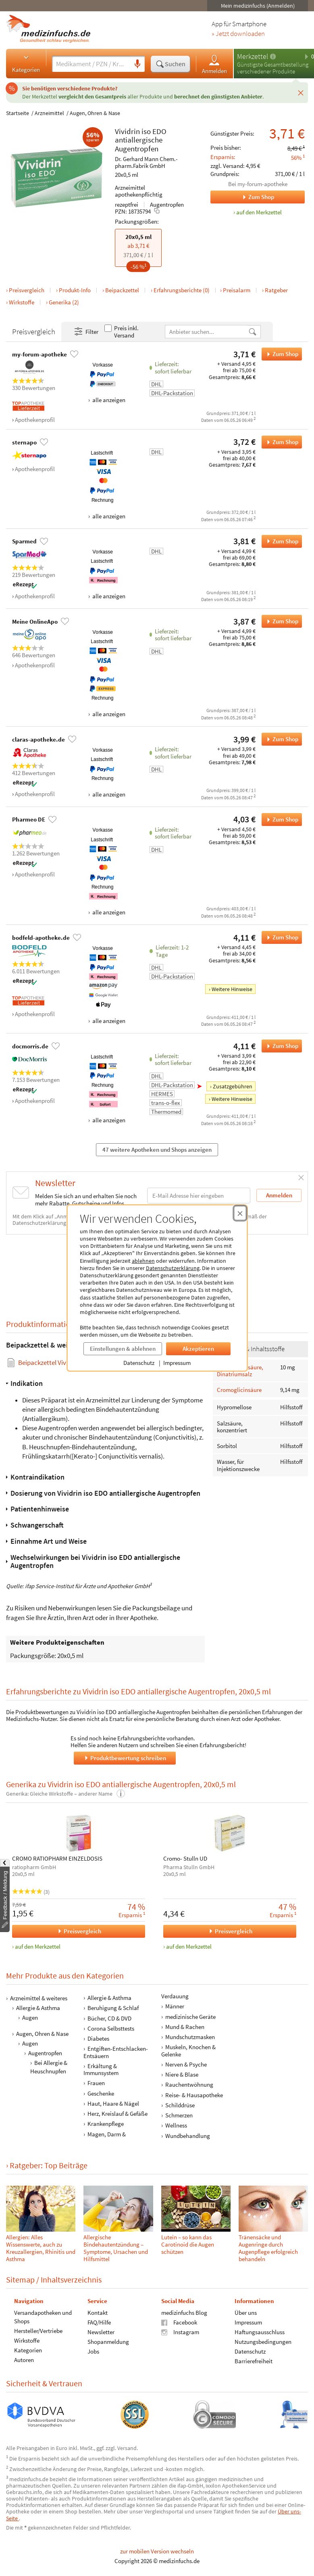 This screenshot has width=314, height=2576. What do you see at coordinates (253, 2361) in the screenshot?
I see `Barrierefreiheit` at bounding box center [253, 2361].